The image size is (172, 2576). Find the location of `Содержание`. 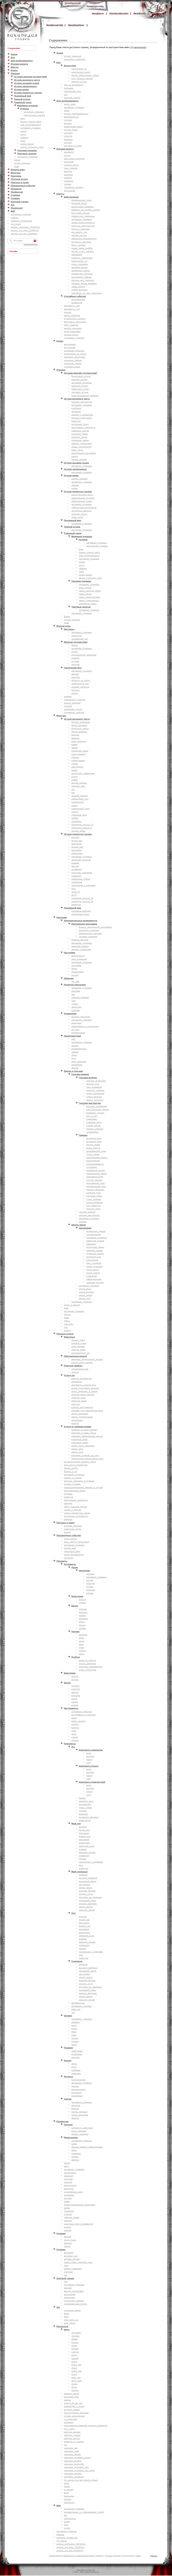

Содержание is located at coordinates (58, 40).